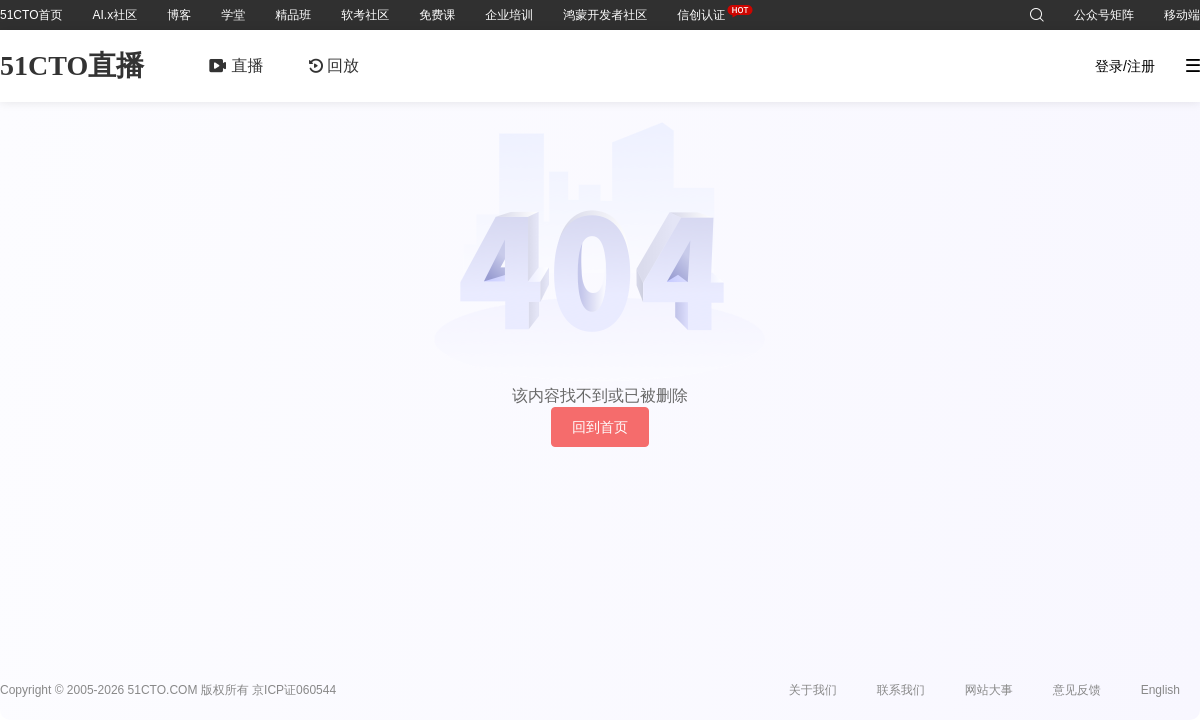 This screenshot has width=1200, height=720. What do you see at coordinates (72, 65) in the screenshot?
I see `51CTO直播` at bounding box center [72, 65].